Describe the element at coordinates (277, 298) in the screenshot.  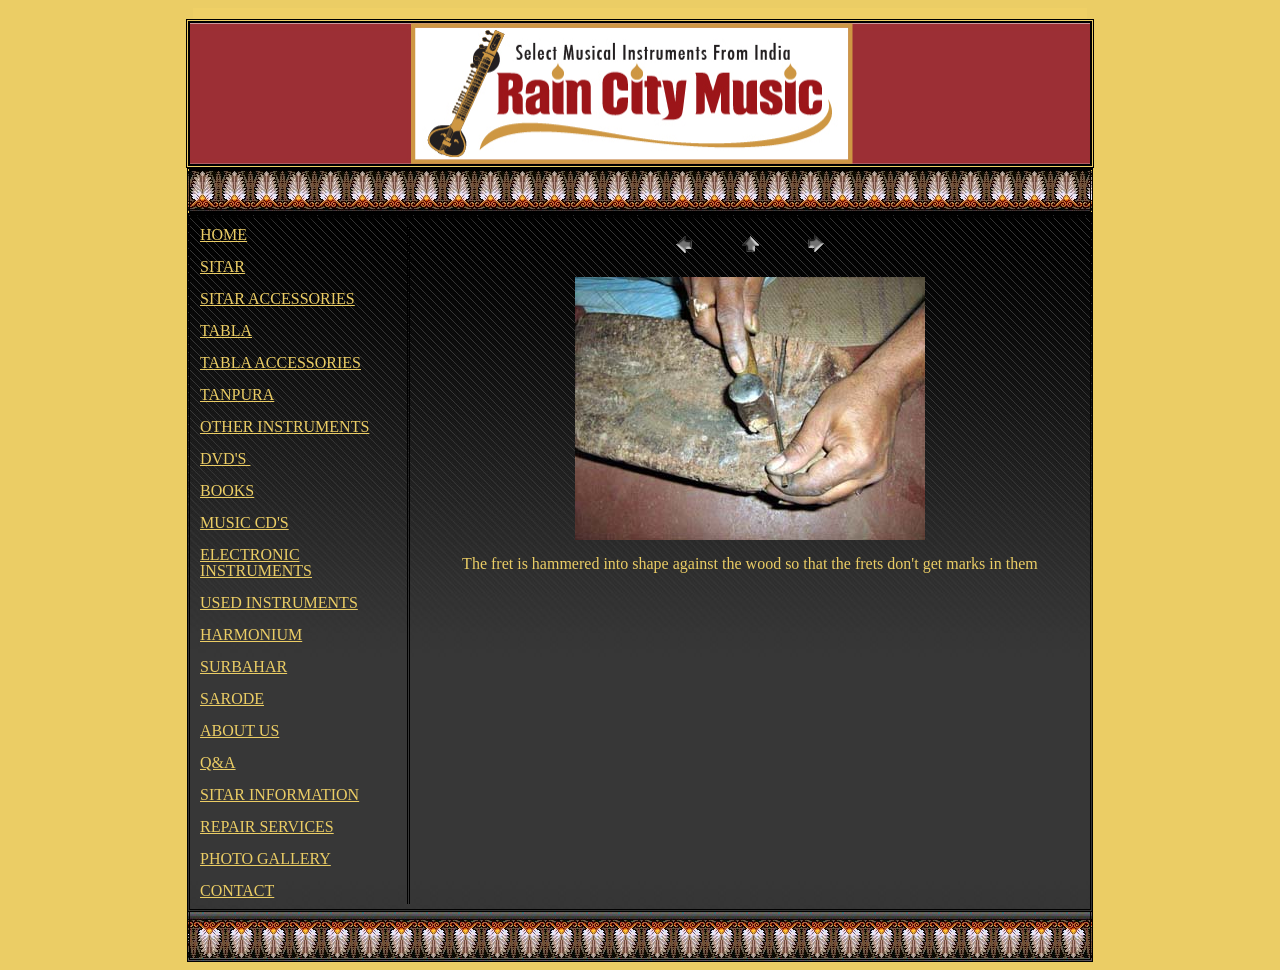
I see `SITAR ACCESSORIES` at that location.